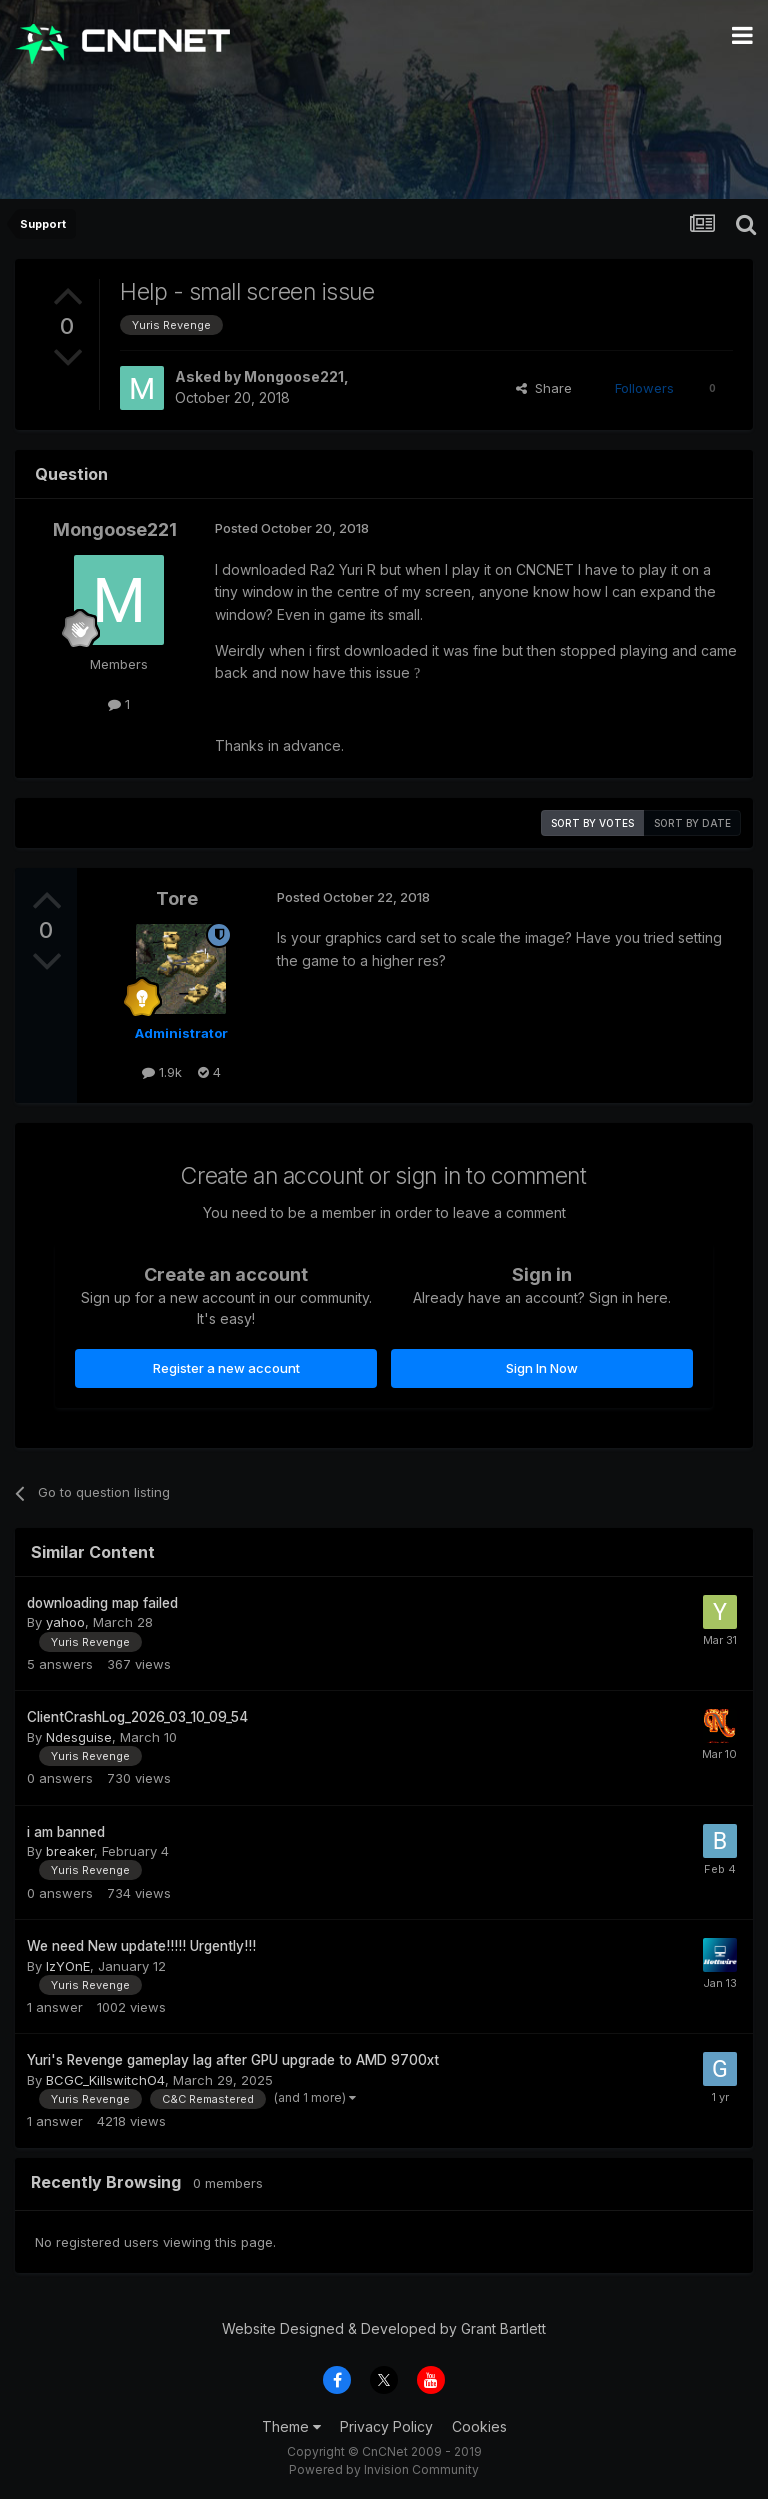 The height and width of the screenshot is (2499, 768). What do you see at coordinates (226, 1368) in the screenshot?
I see `Register a new account` at bounding box center [226, 1368].